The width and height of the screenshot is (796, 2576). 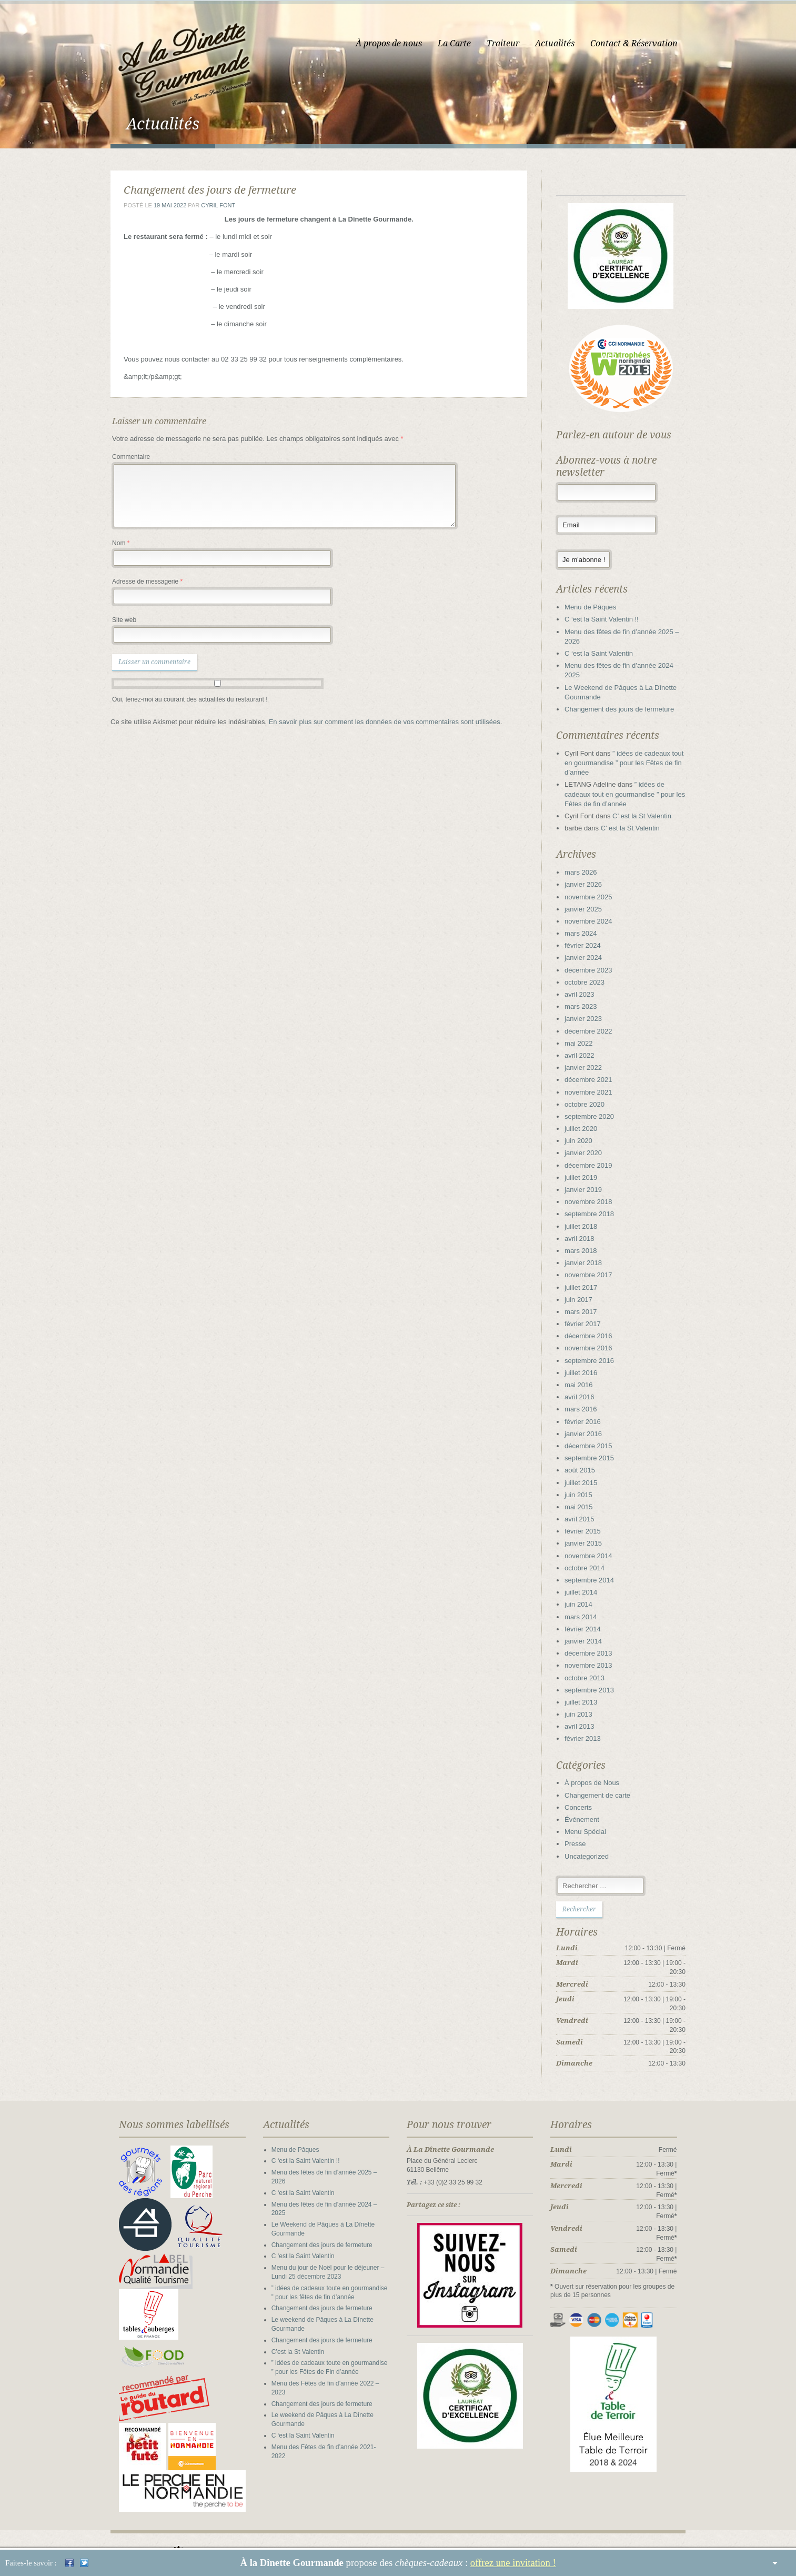 I want to click on Site web, so click(x=112, y=623).